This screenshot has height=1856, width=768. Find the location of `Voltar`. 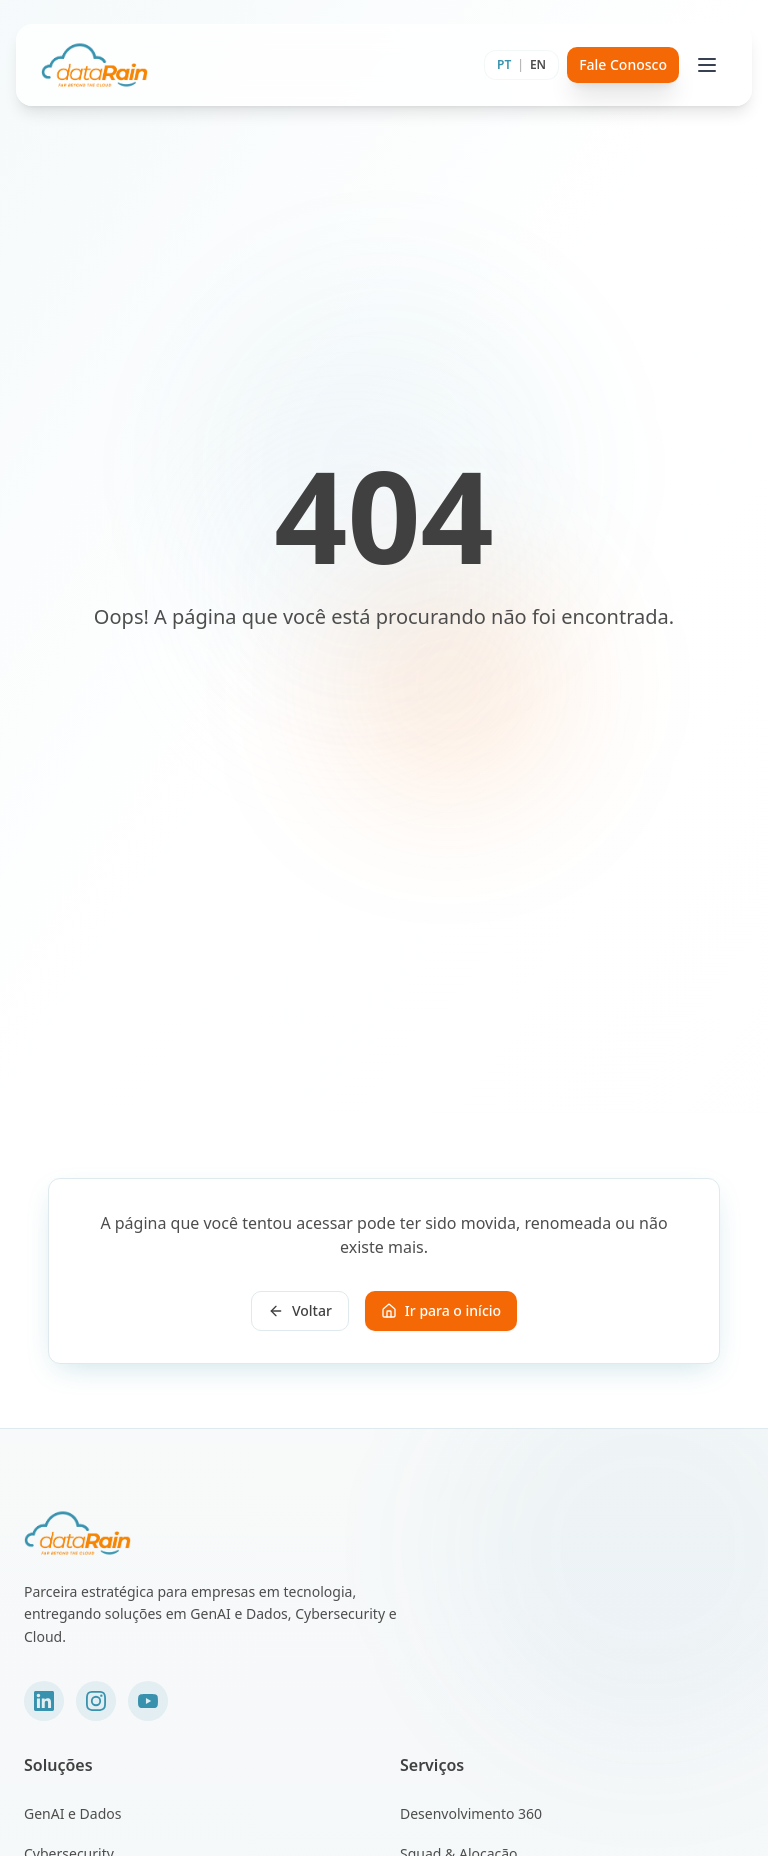

Voltar is located at coordinates (300, 1310).